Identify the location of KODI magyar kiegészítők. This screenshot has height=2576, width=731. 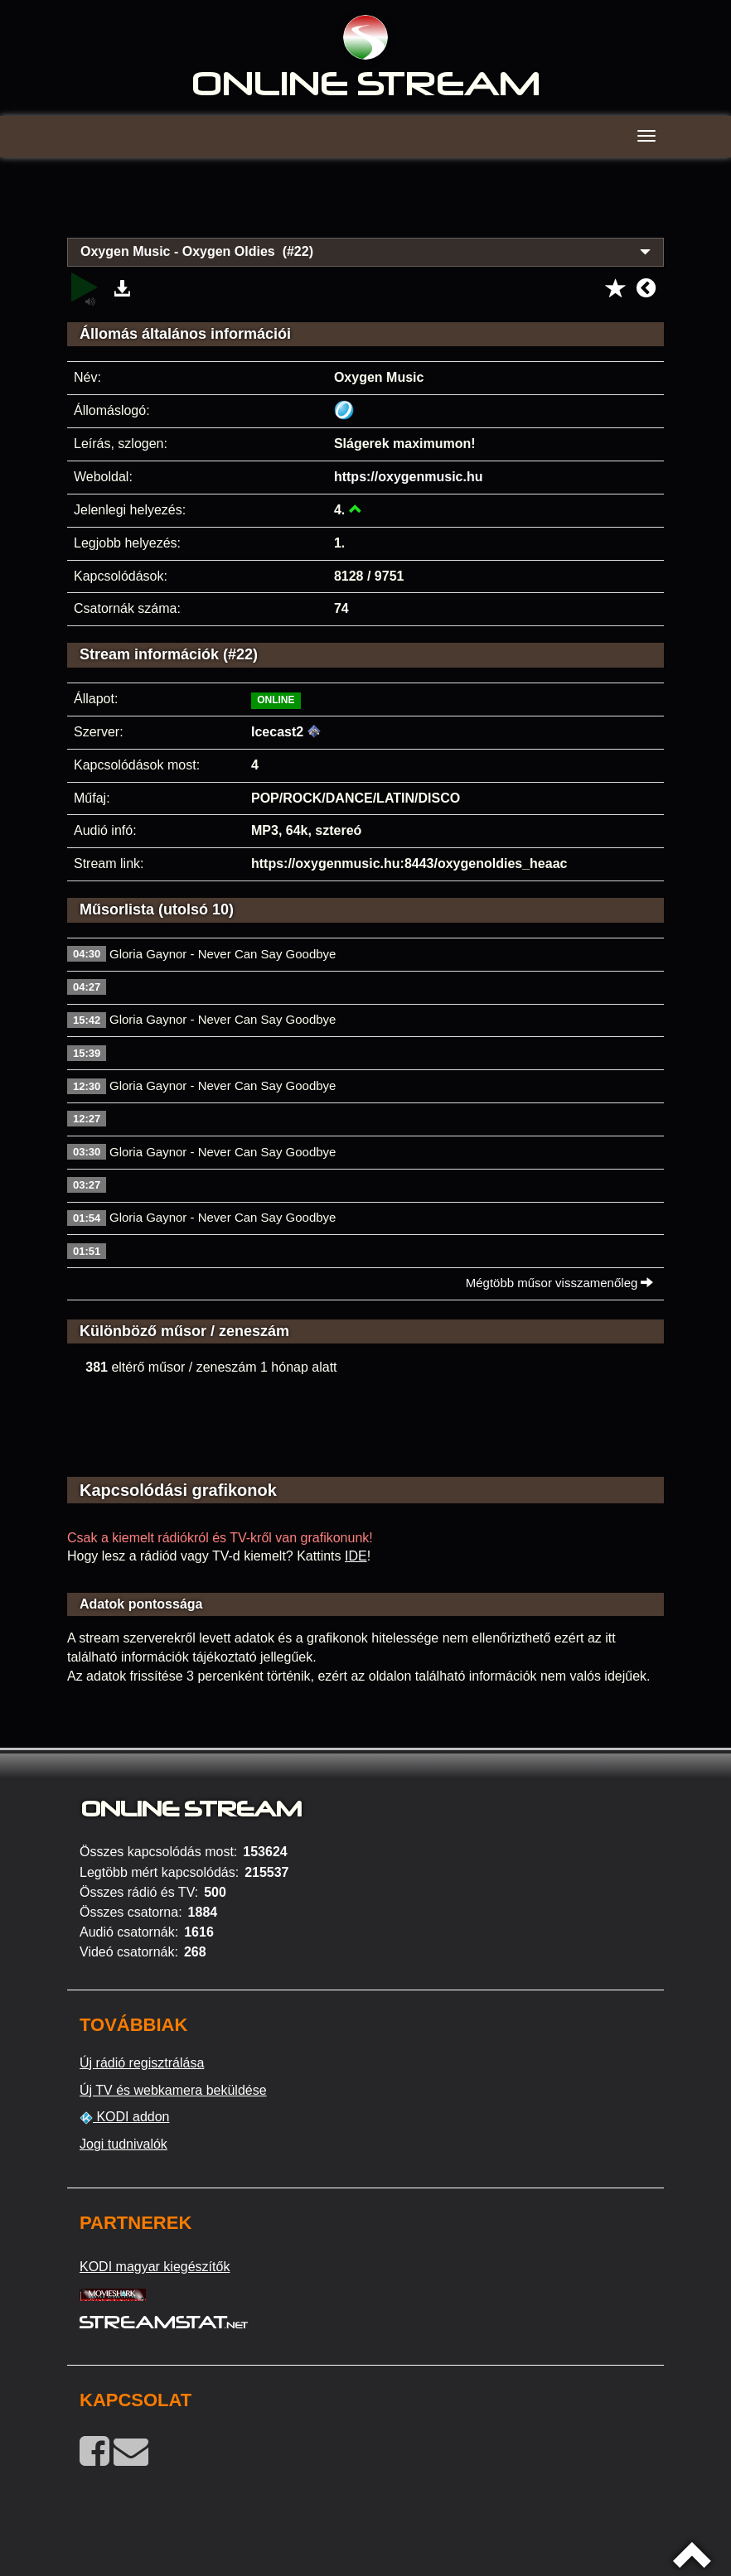
(155, 2267).